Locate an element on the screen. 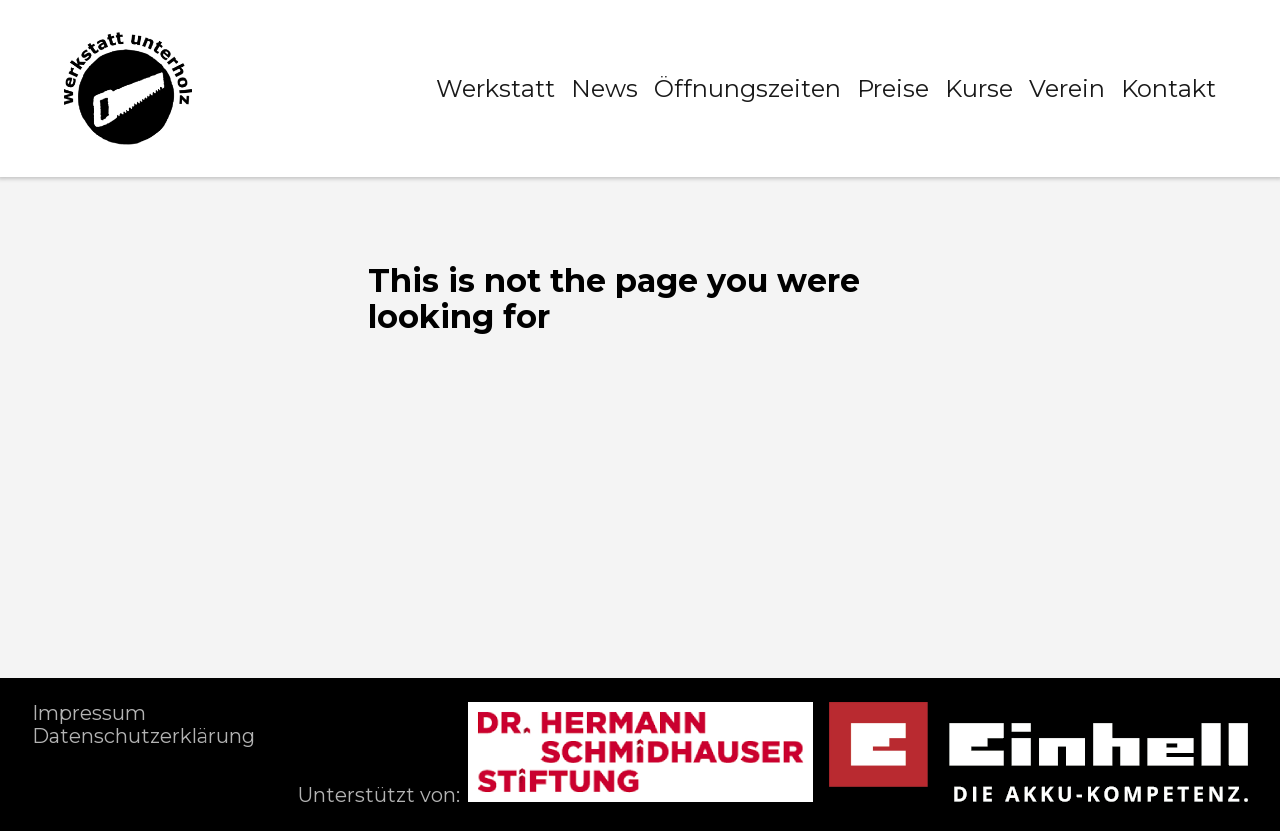  Kurse is located at coordinates (979, 88).